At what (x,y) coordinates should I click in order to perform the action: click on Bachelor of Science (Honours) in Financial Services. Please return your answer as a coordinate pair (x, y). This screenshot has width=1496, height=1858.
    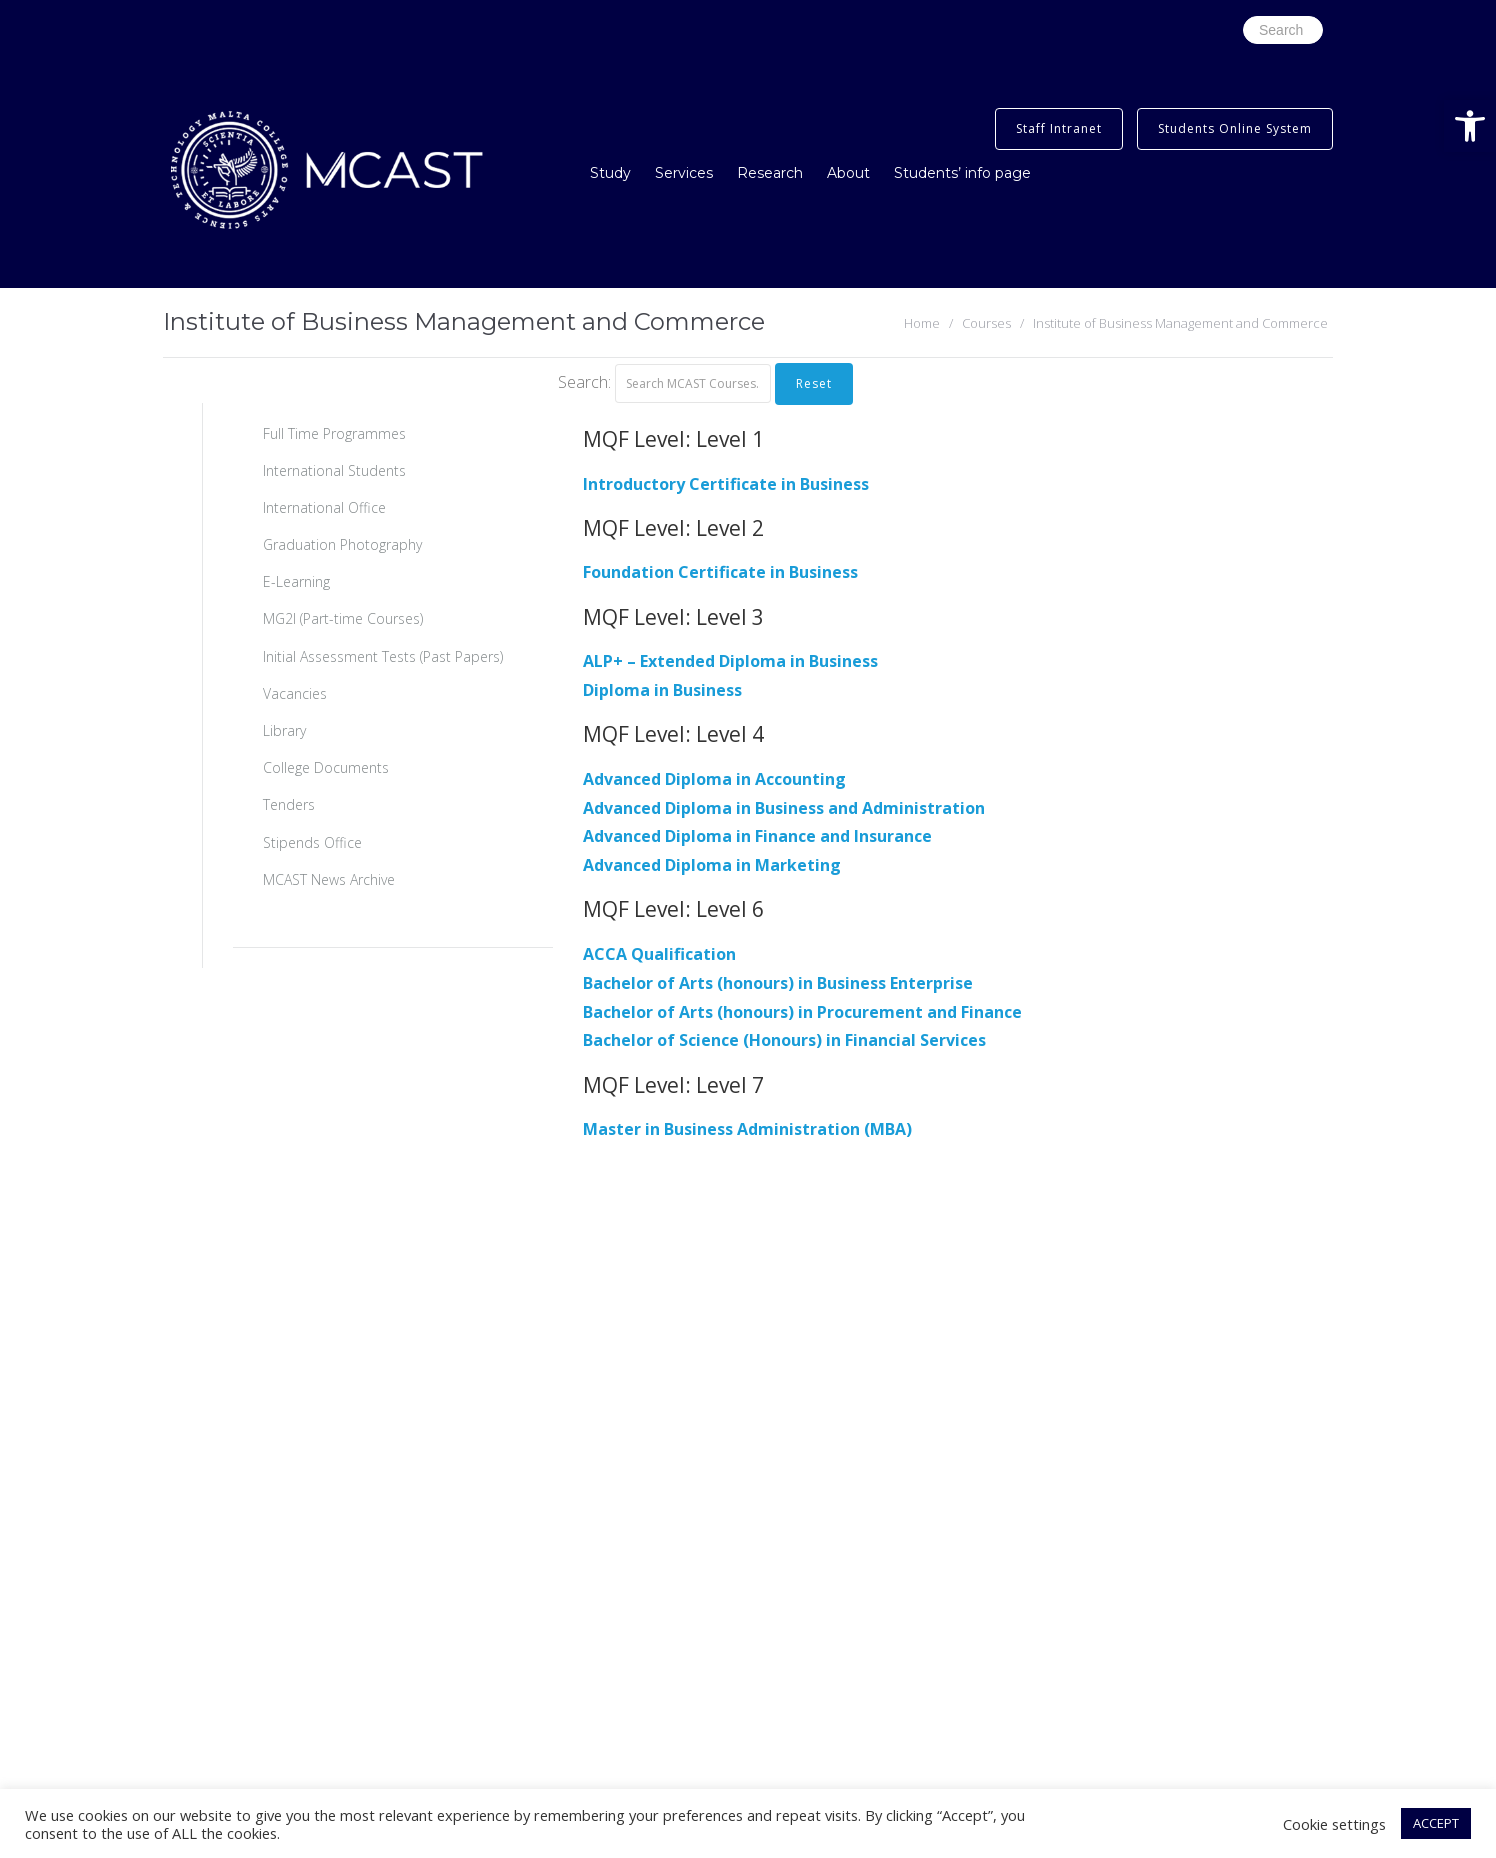
    Looking at the image, I should click on (784, 1040).